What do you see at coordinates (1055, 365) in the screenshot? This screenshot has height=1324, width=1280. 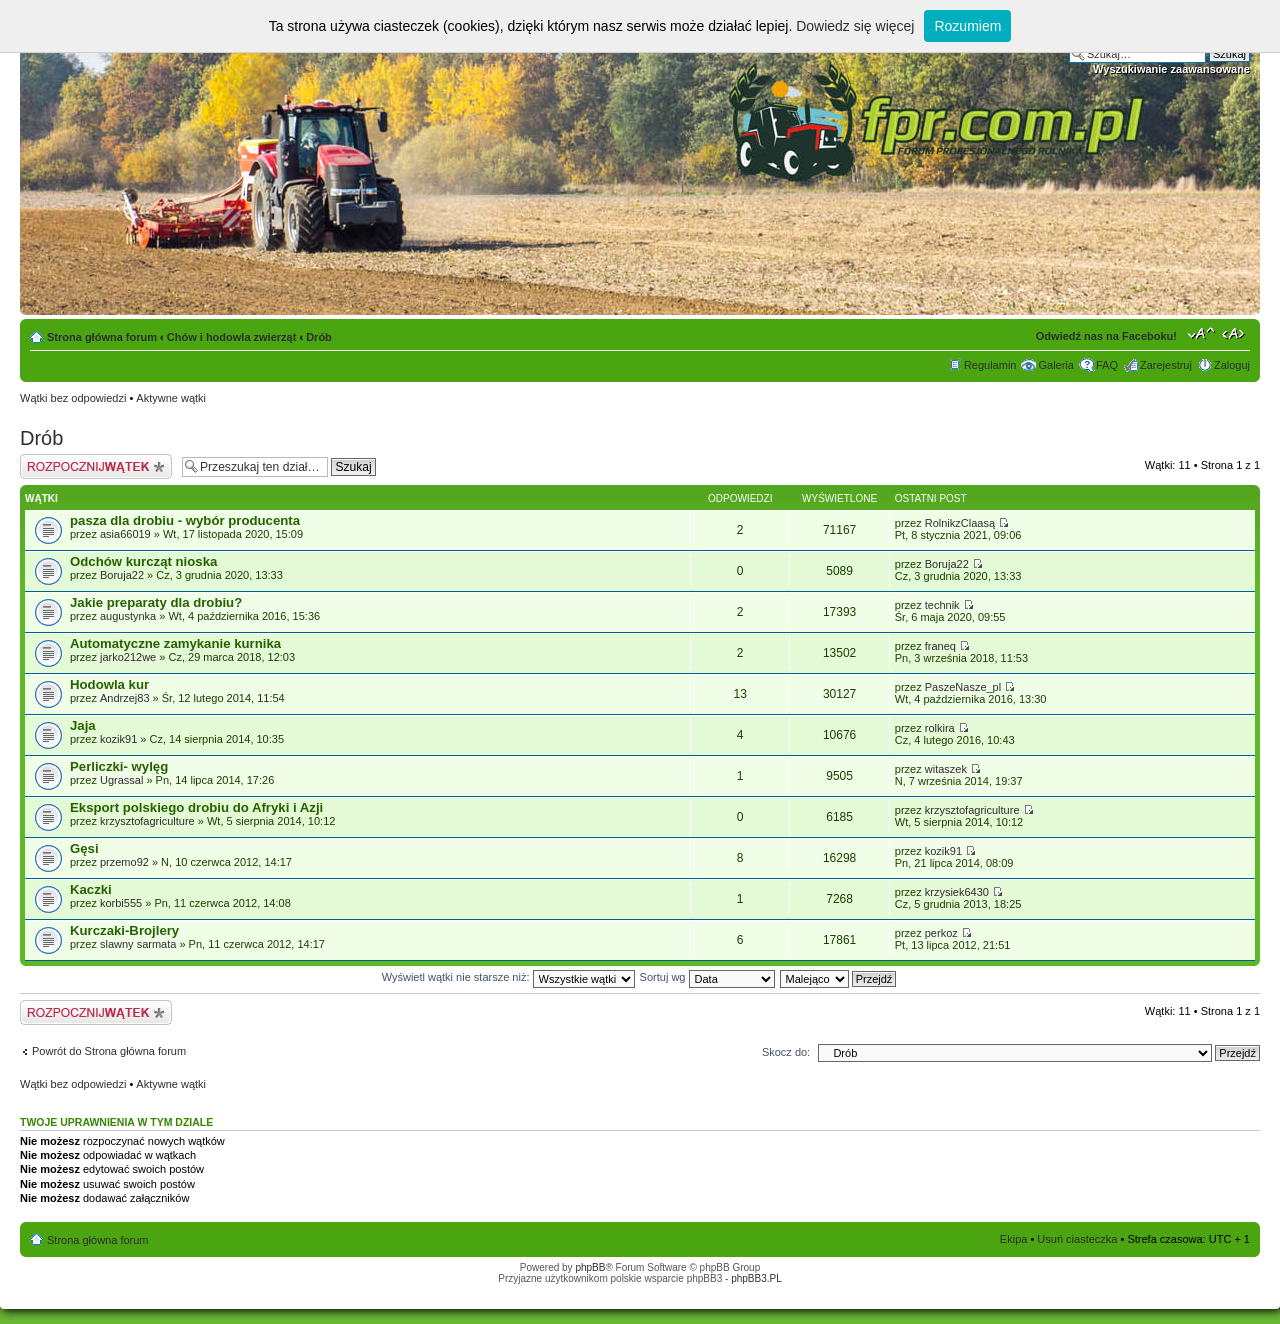 I see `Galeria` at bounding box center [1055, 365].